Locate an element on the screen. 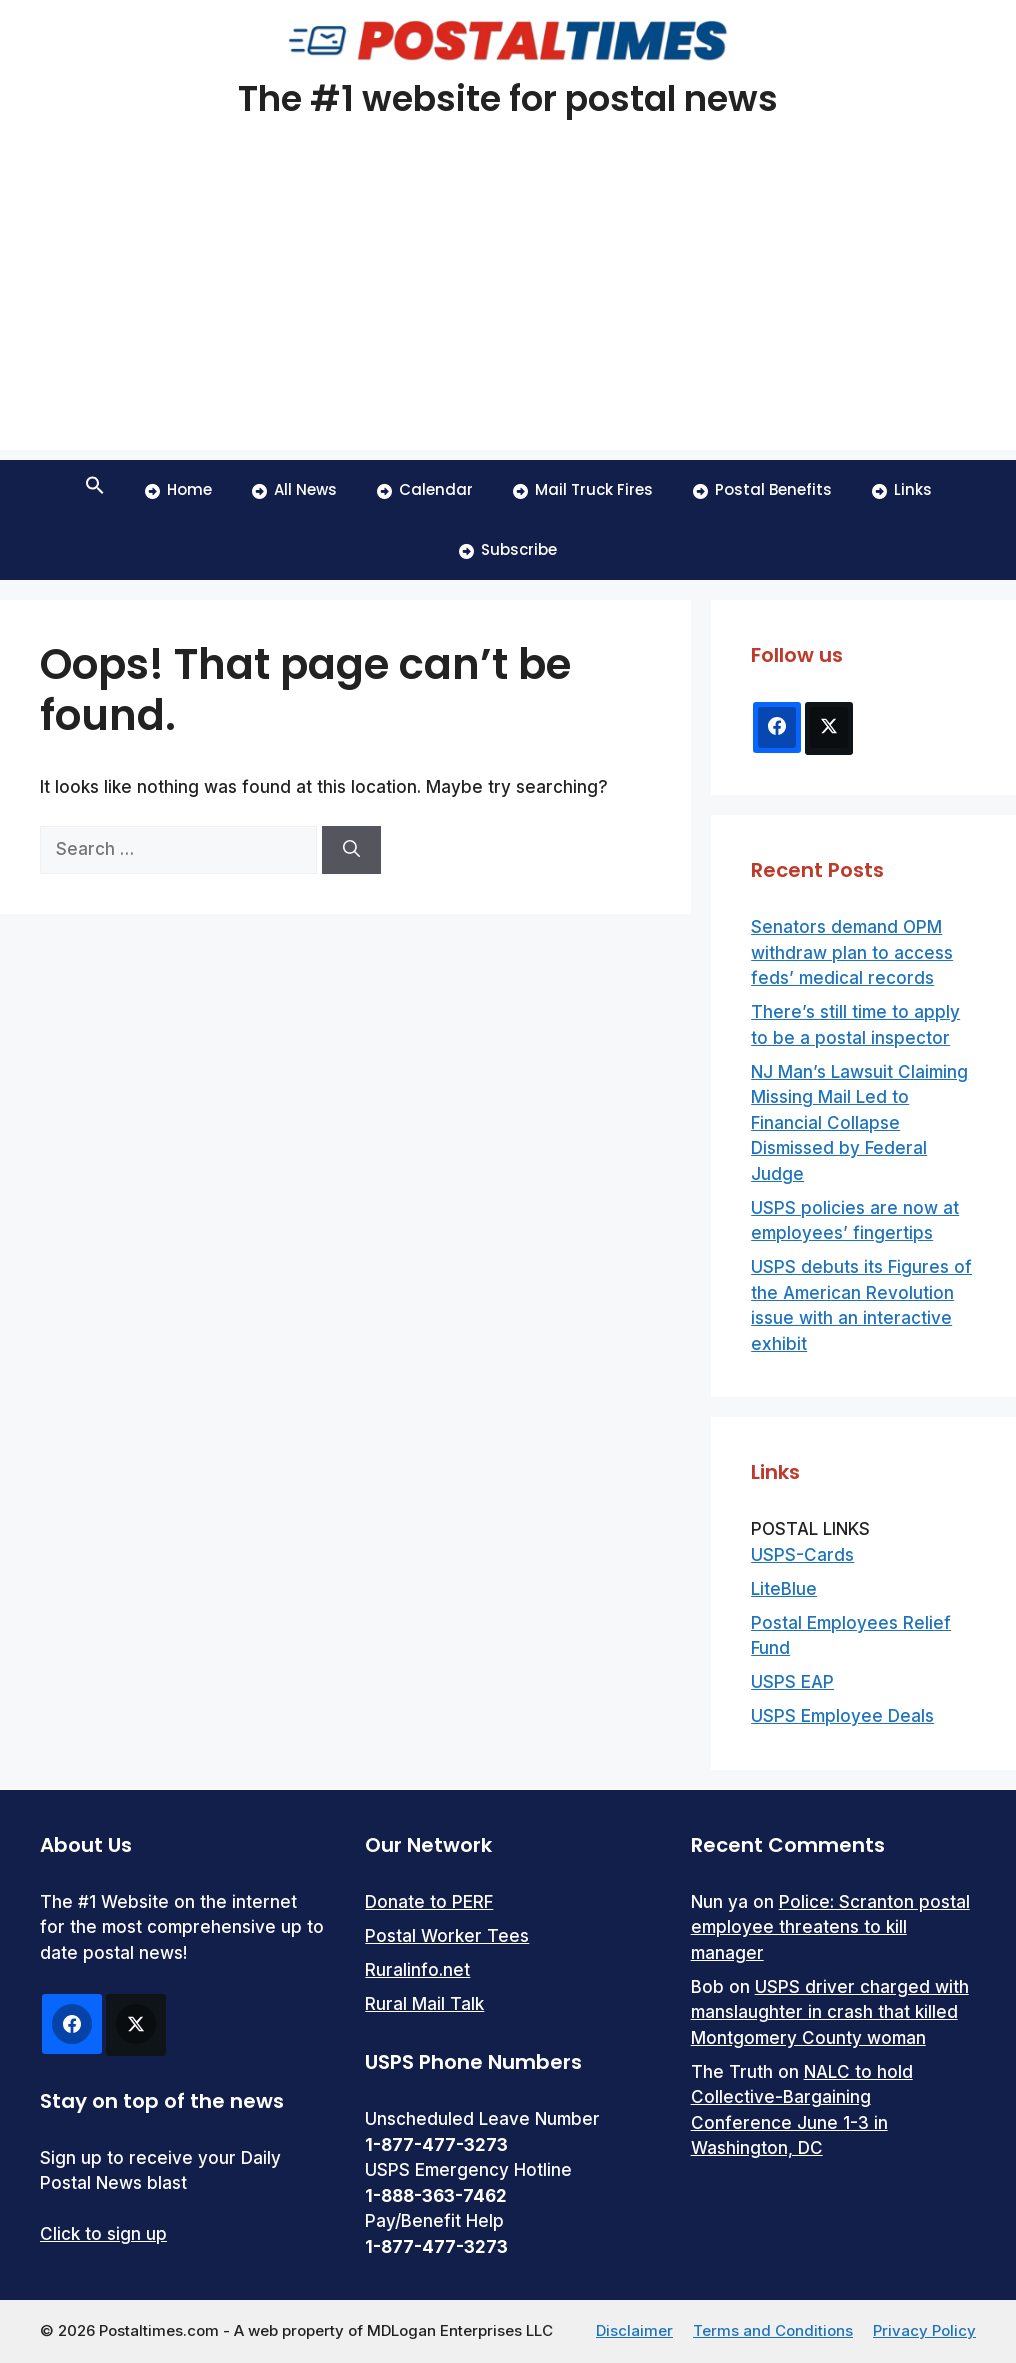 This screenshot has height=2363, width=1016. Subscribe is located at coordinates (508, 549).